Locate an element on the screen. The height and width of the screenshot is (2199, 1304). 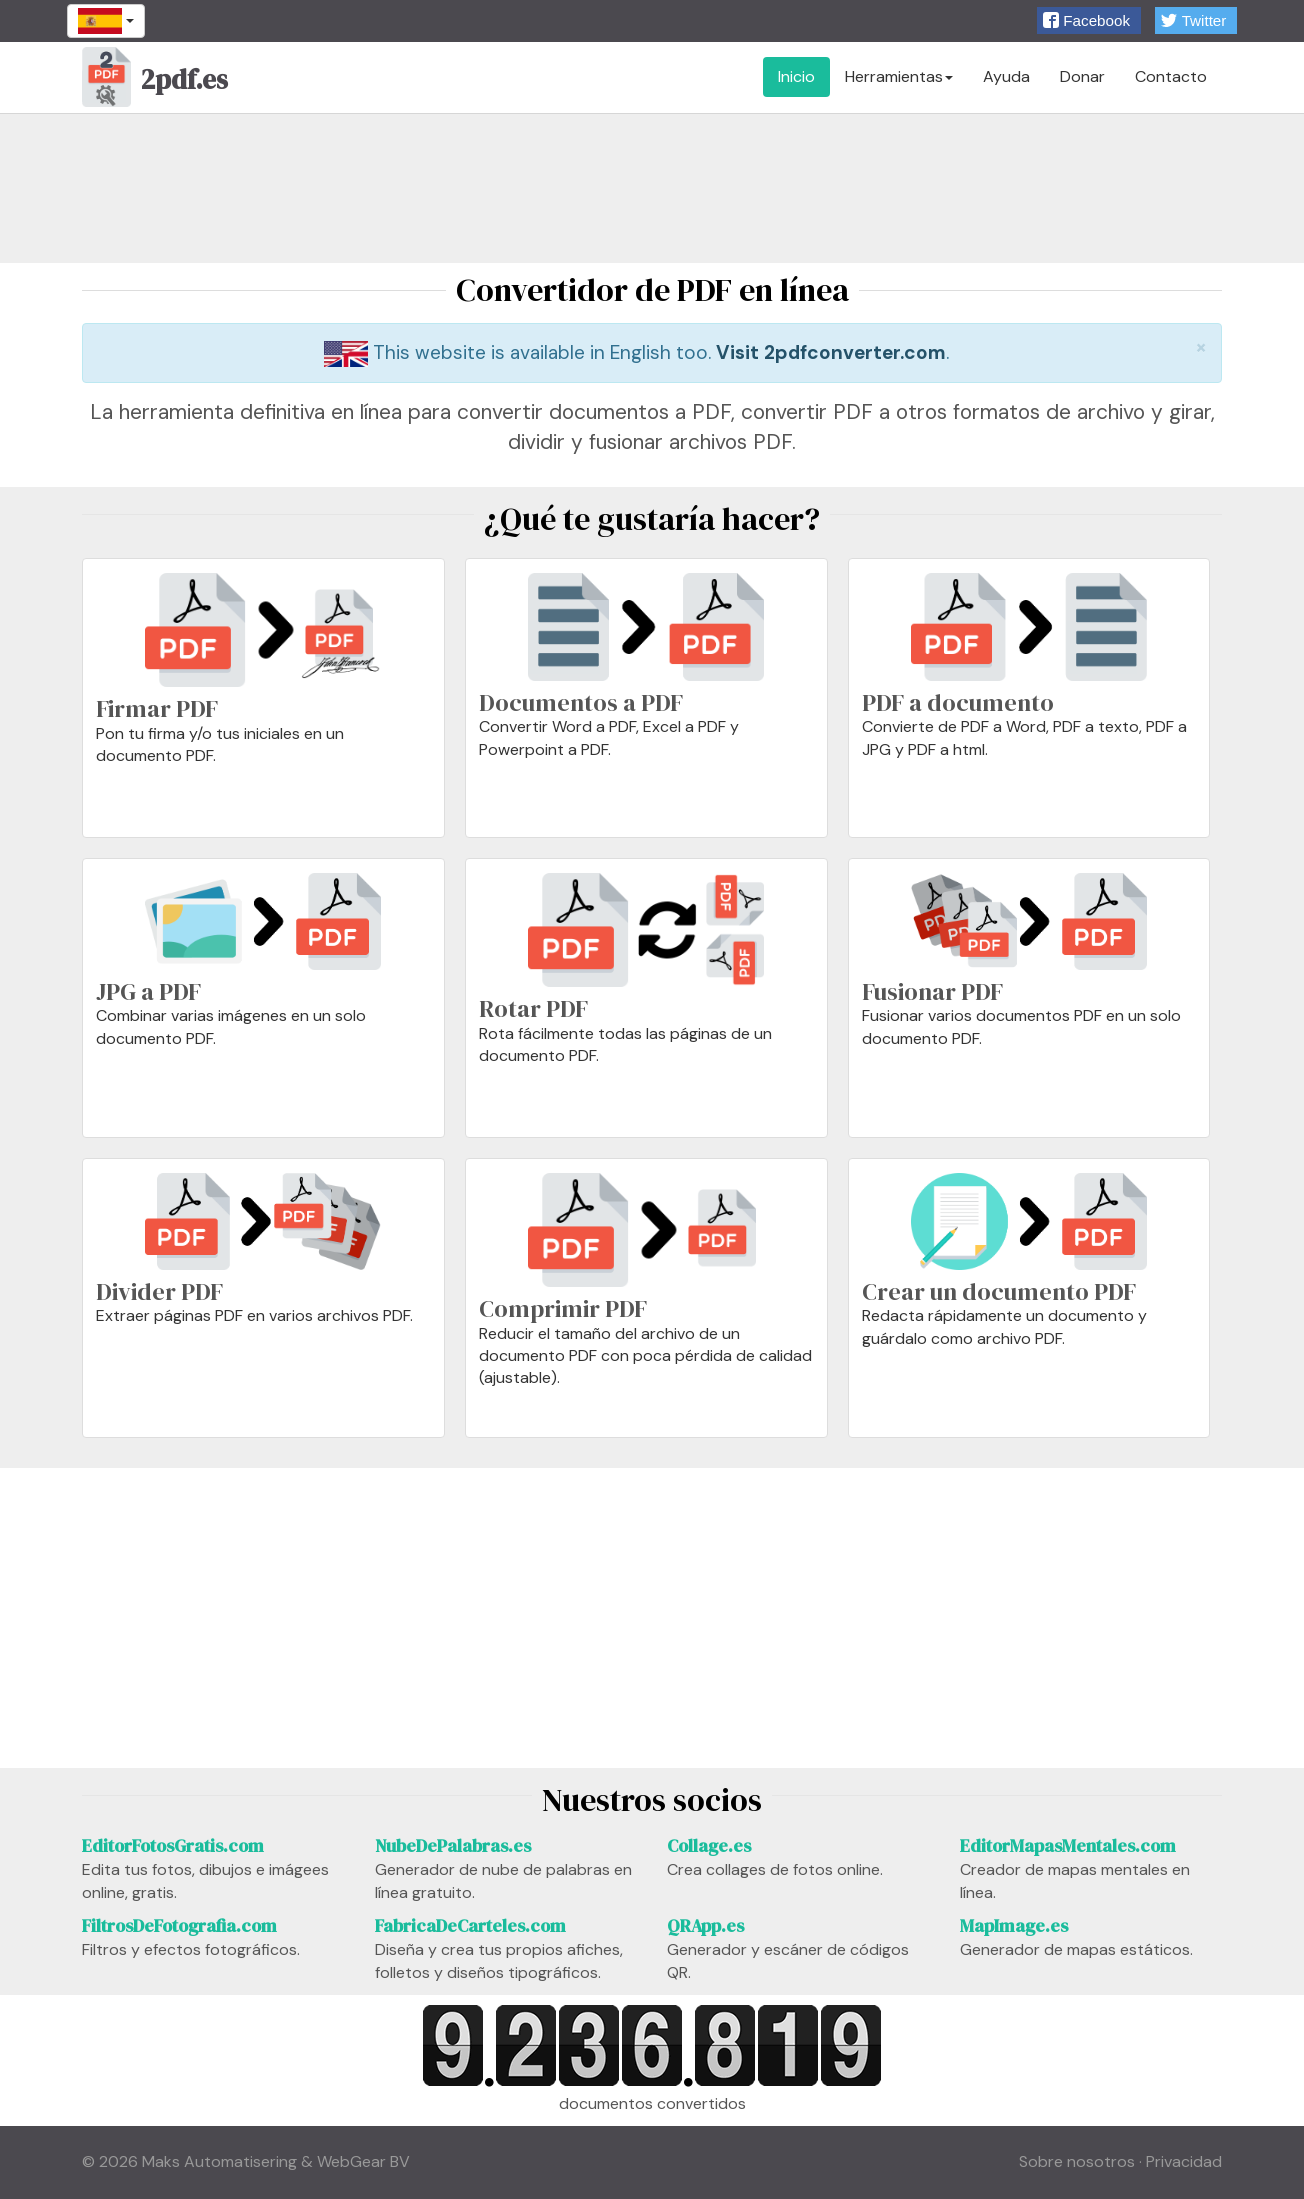
NubeDePalabras.es is located at coordinates (453, 1846).